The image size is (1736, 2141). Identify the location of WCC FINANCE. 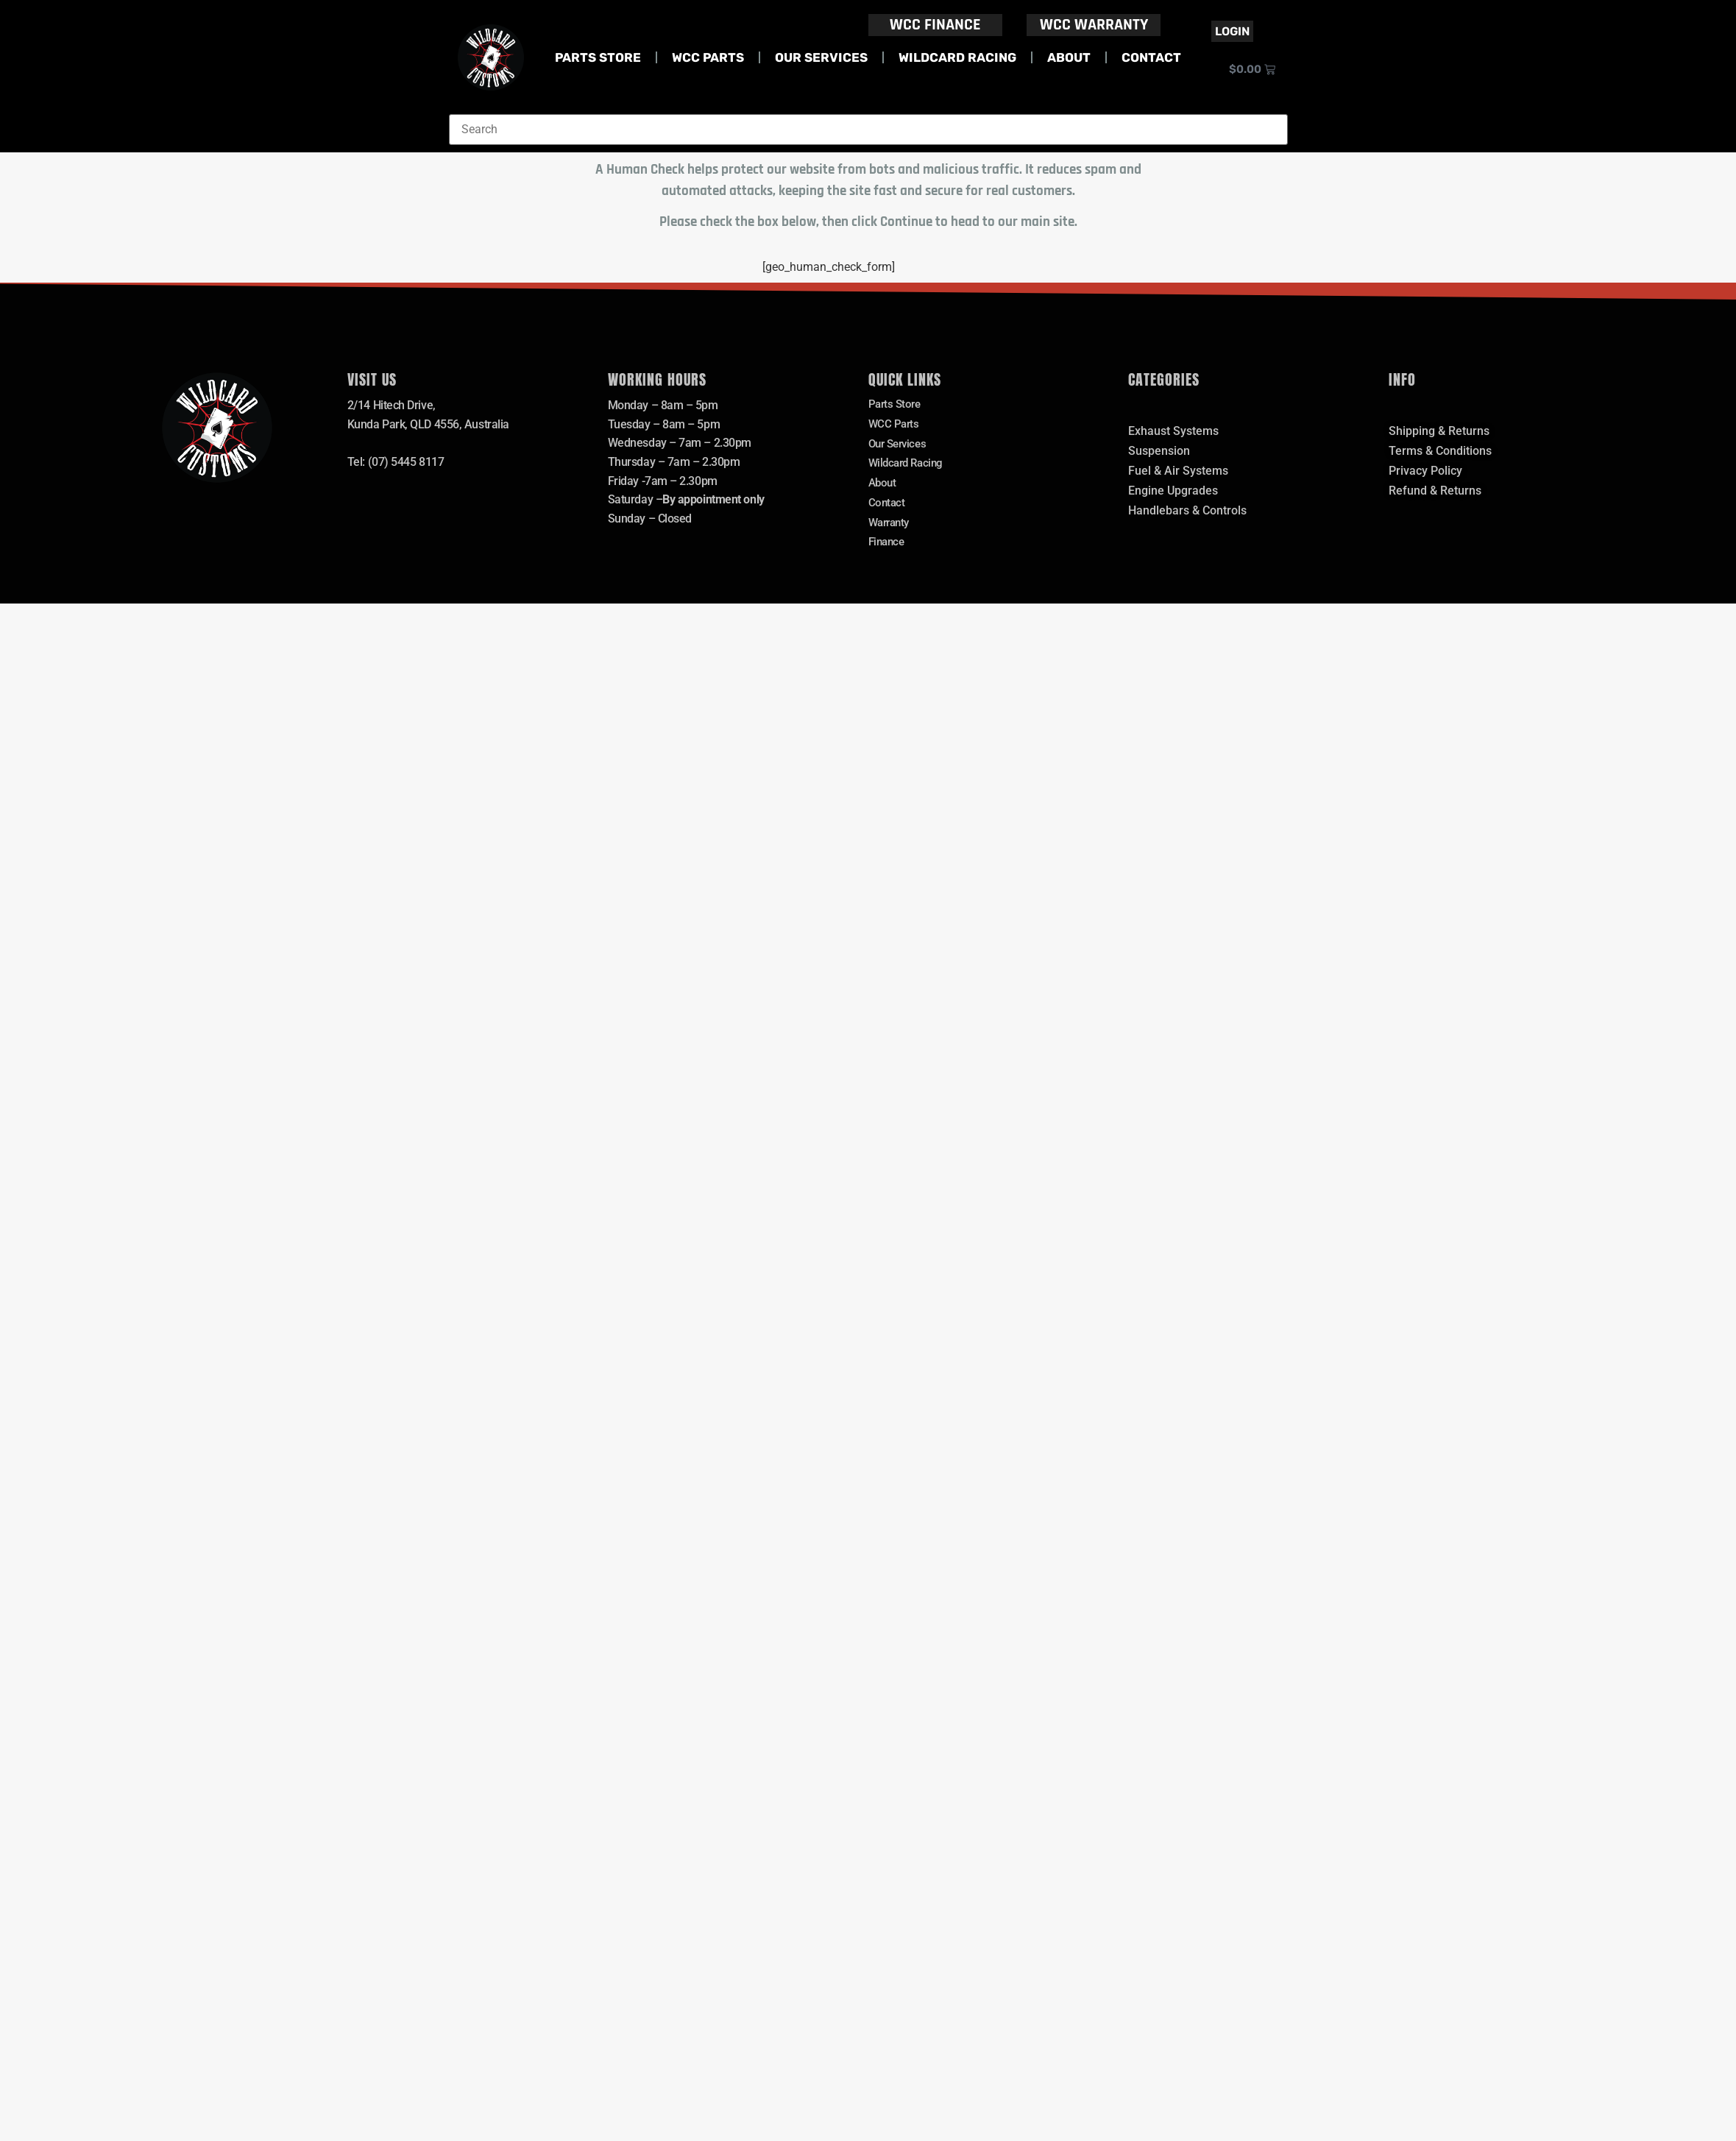
(935, 25).